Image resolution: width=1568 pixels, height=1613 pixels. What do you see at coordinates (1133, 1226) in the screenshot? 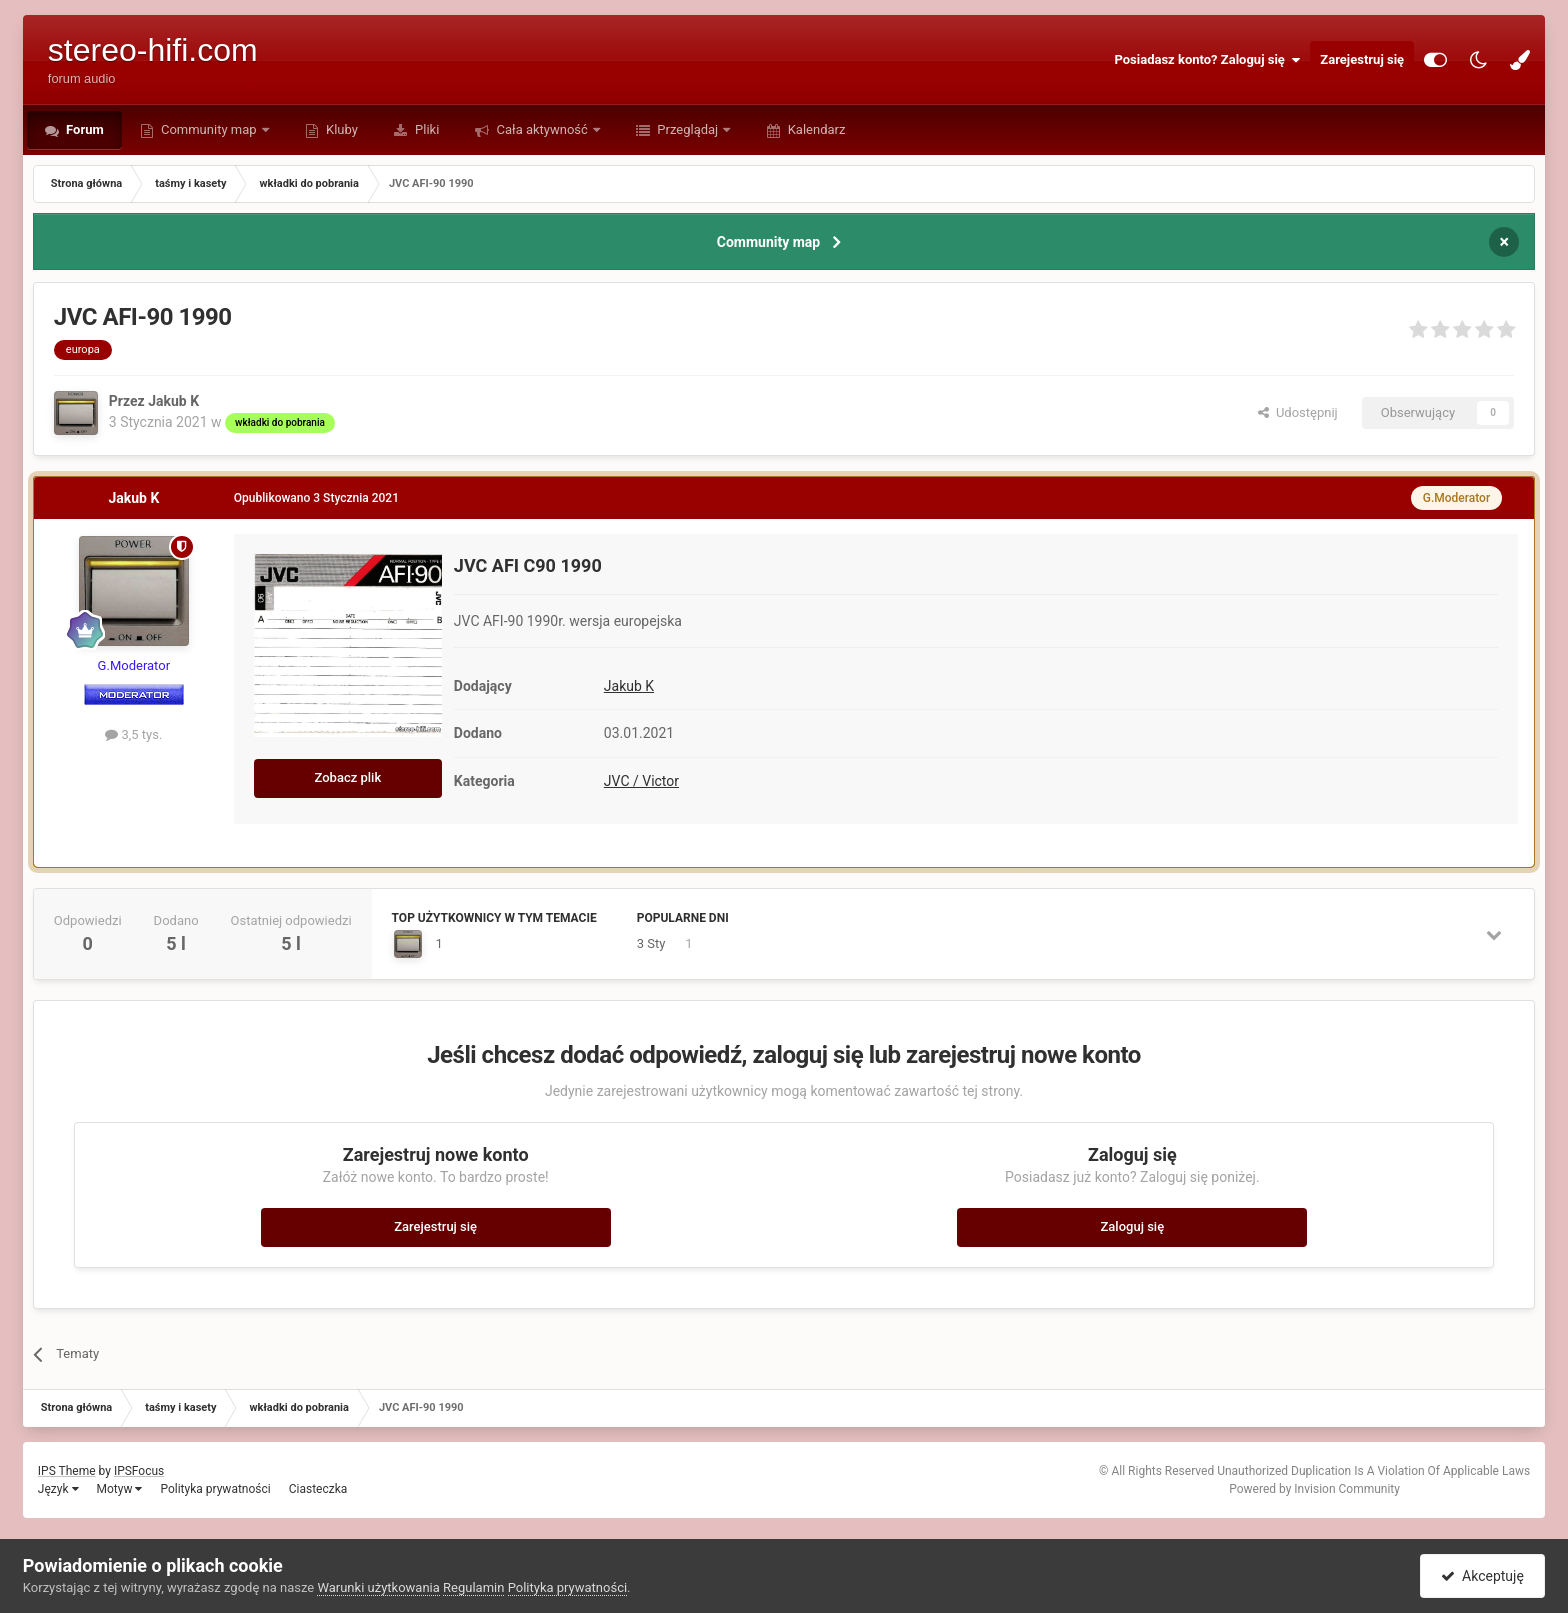
I see `Zaloguj się` at bounding box center [1133, 1226].